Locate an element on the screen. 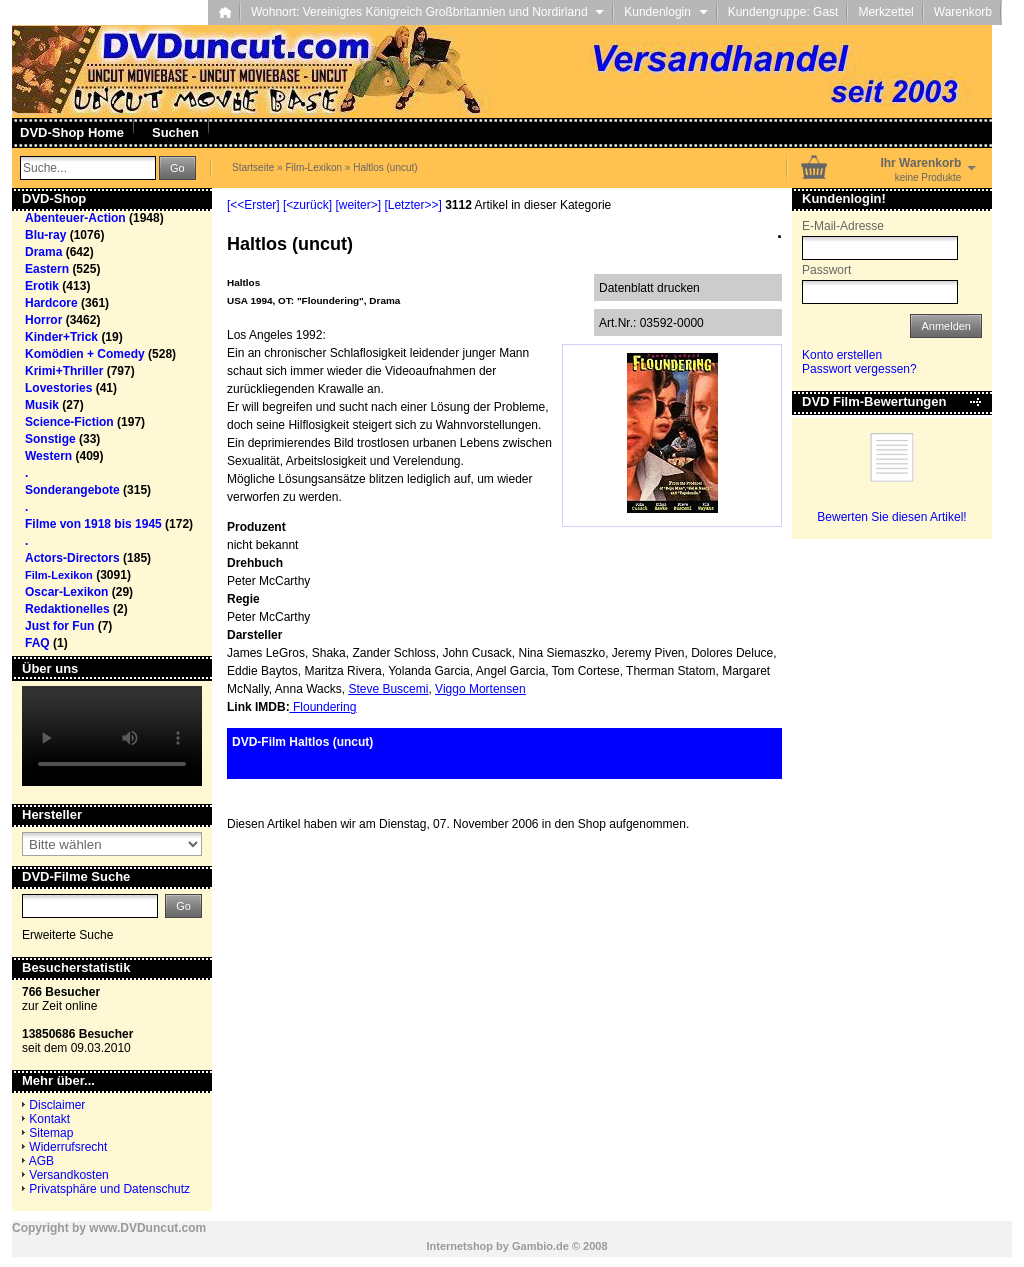 The width and height of the screenshot is (1024, 1267). Versandkosten is located at coordinates (68, 1175).